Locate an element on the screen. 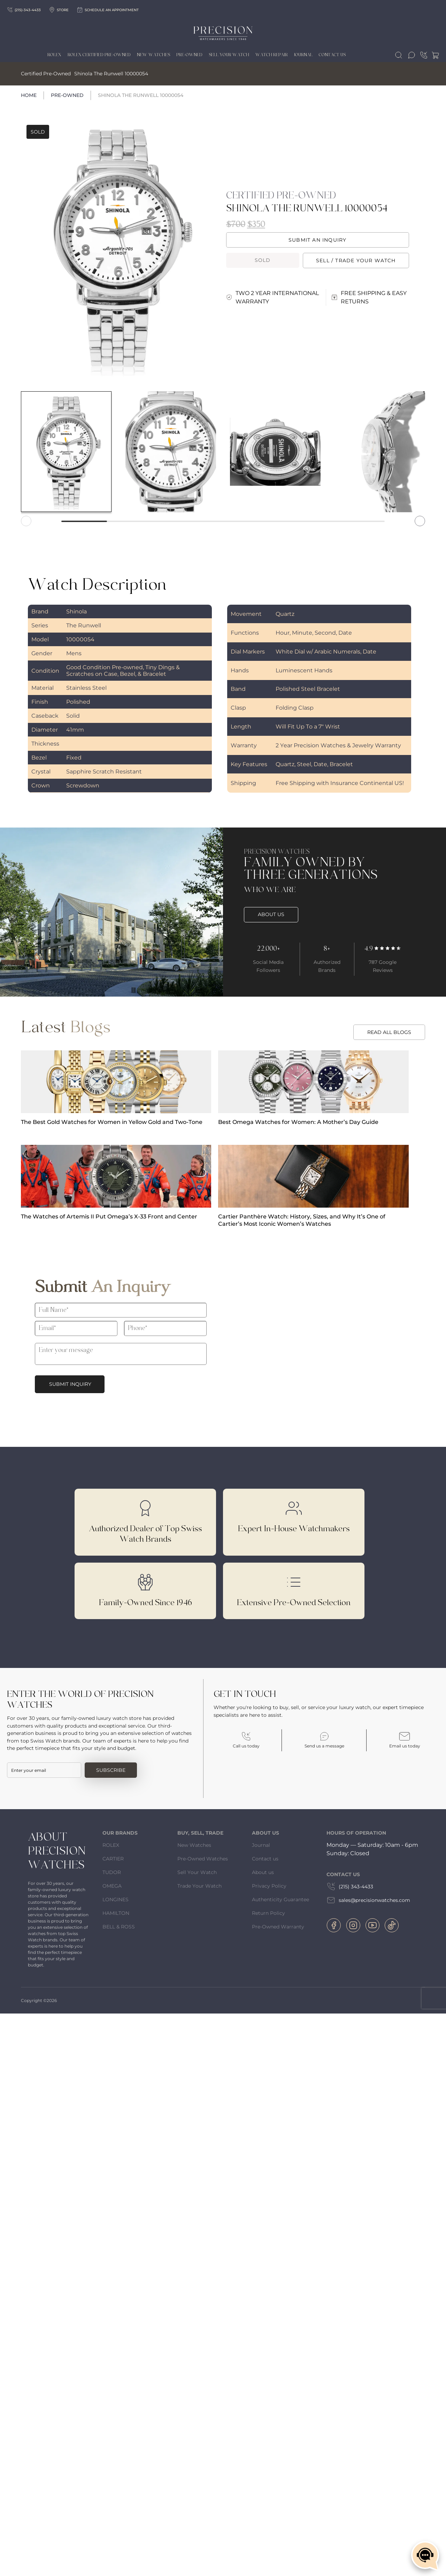  Pre-owned is located at coordinates (189, 54).